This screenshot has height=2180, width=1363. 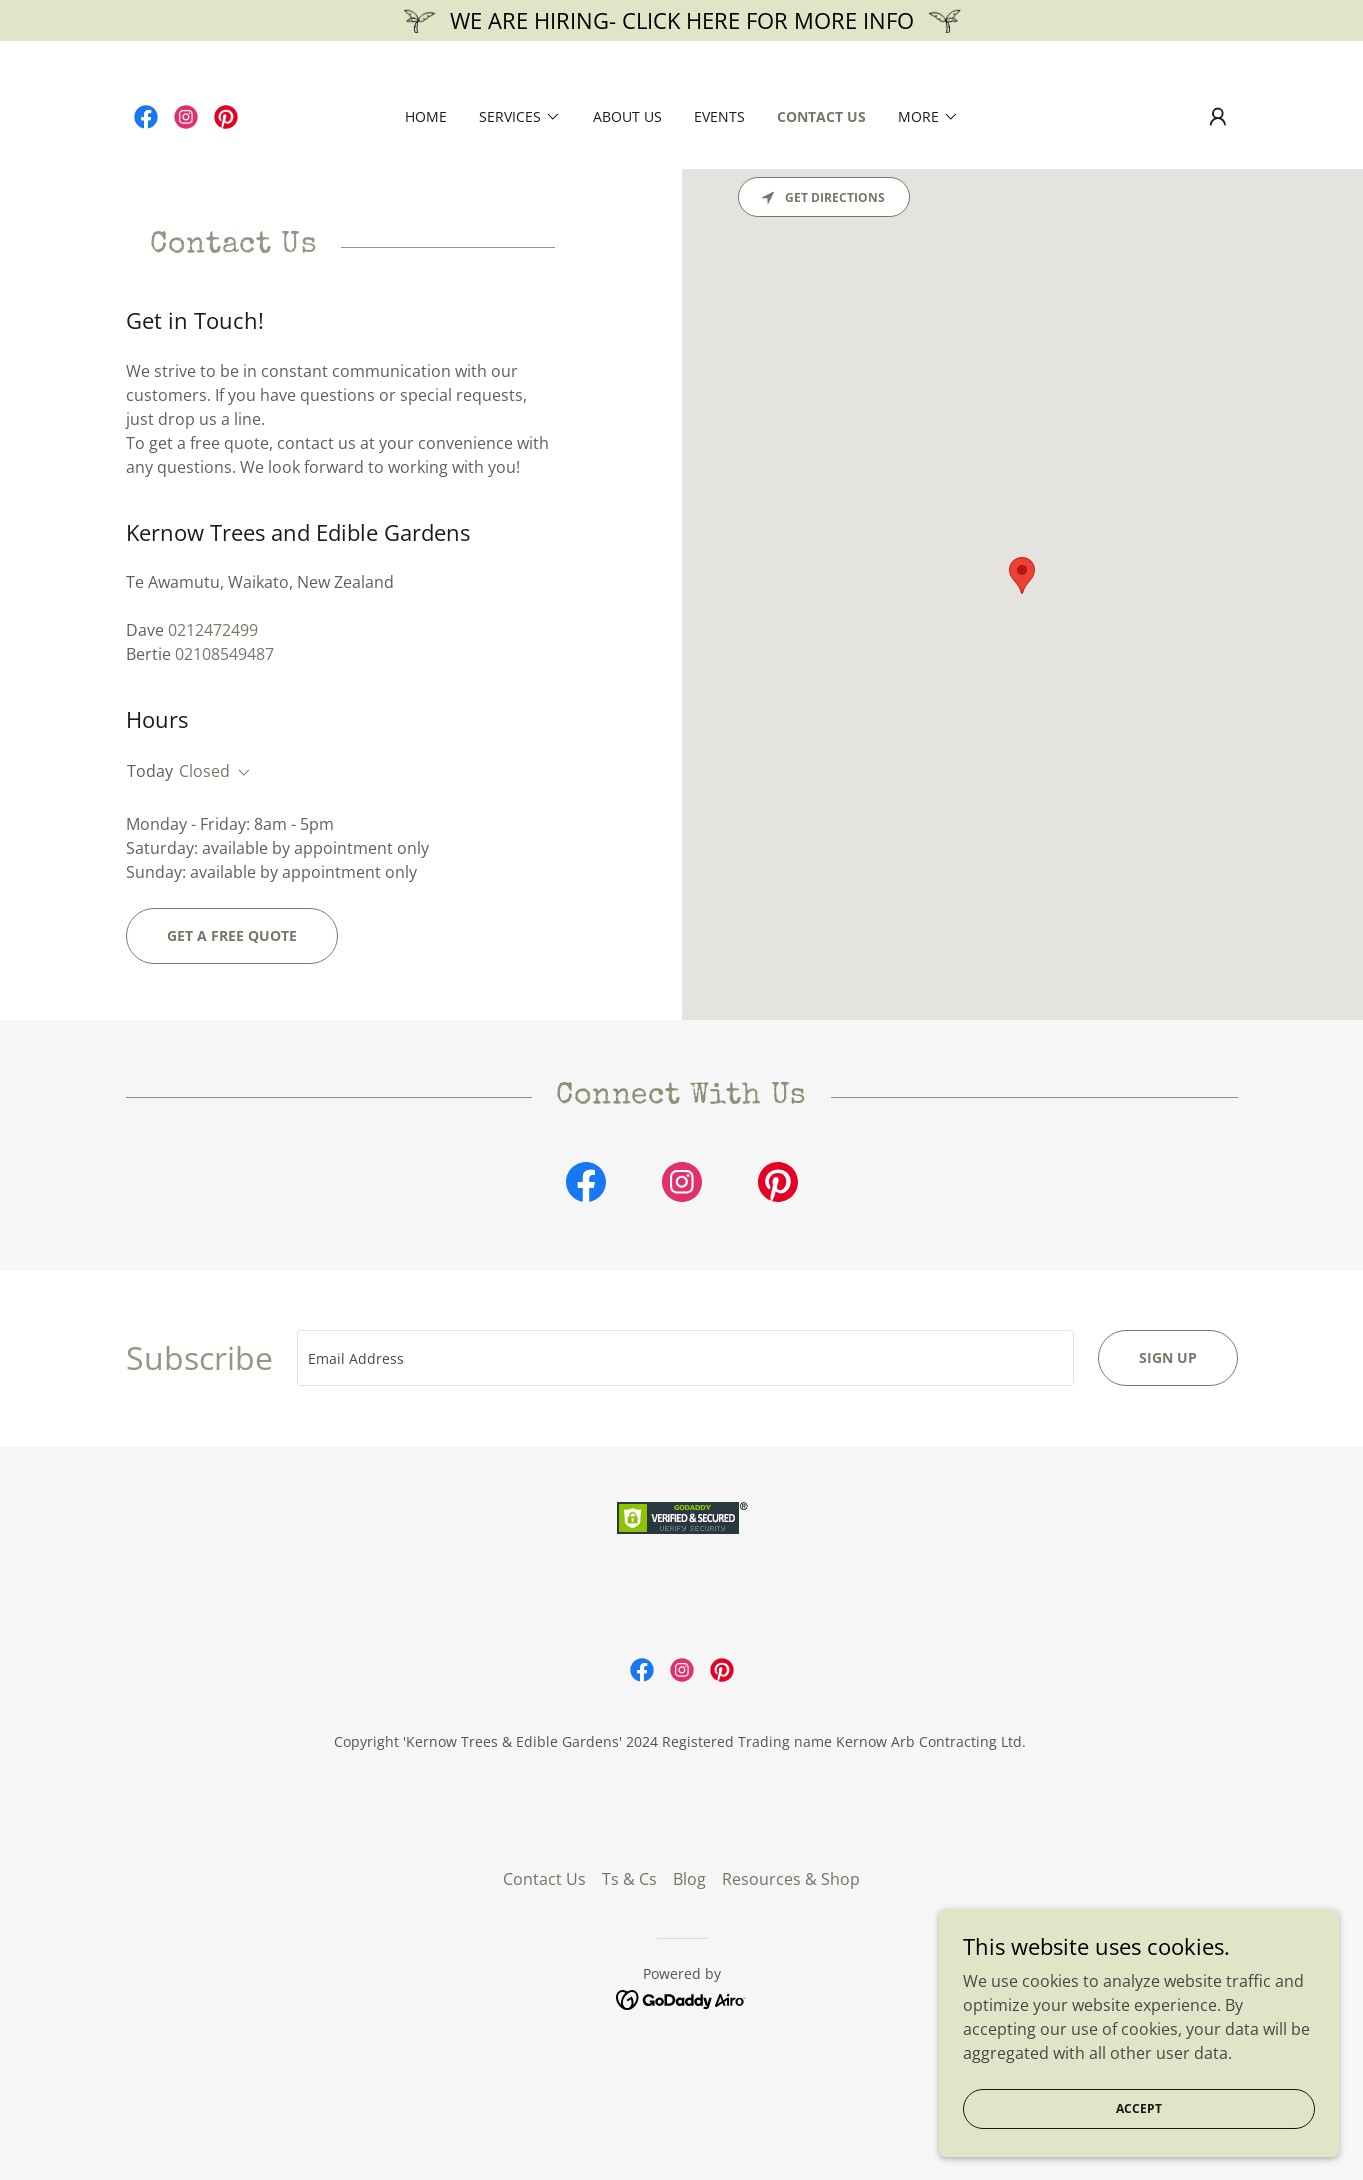 What do you see at coordinates (685, 1358) in the screenshot?
I see `[textbox]` at bounding box center [685, 1358].